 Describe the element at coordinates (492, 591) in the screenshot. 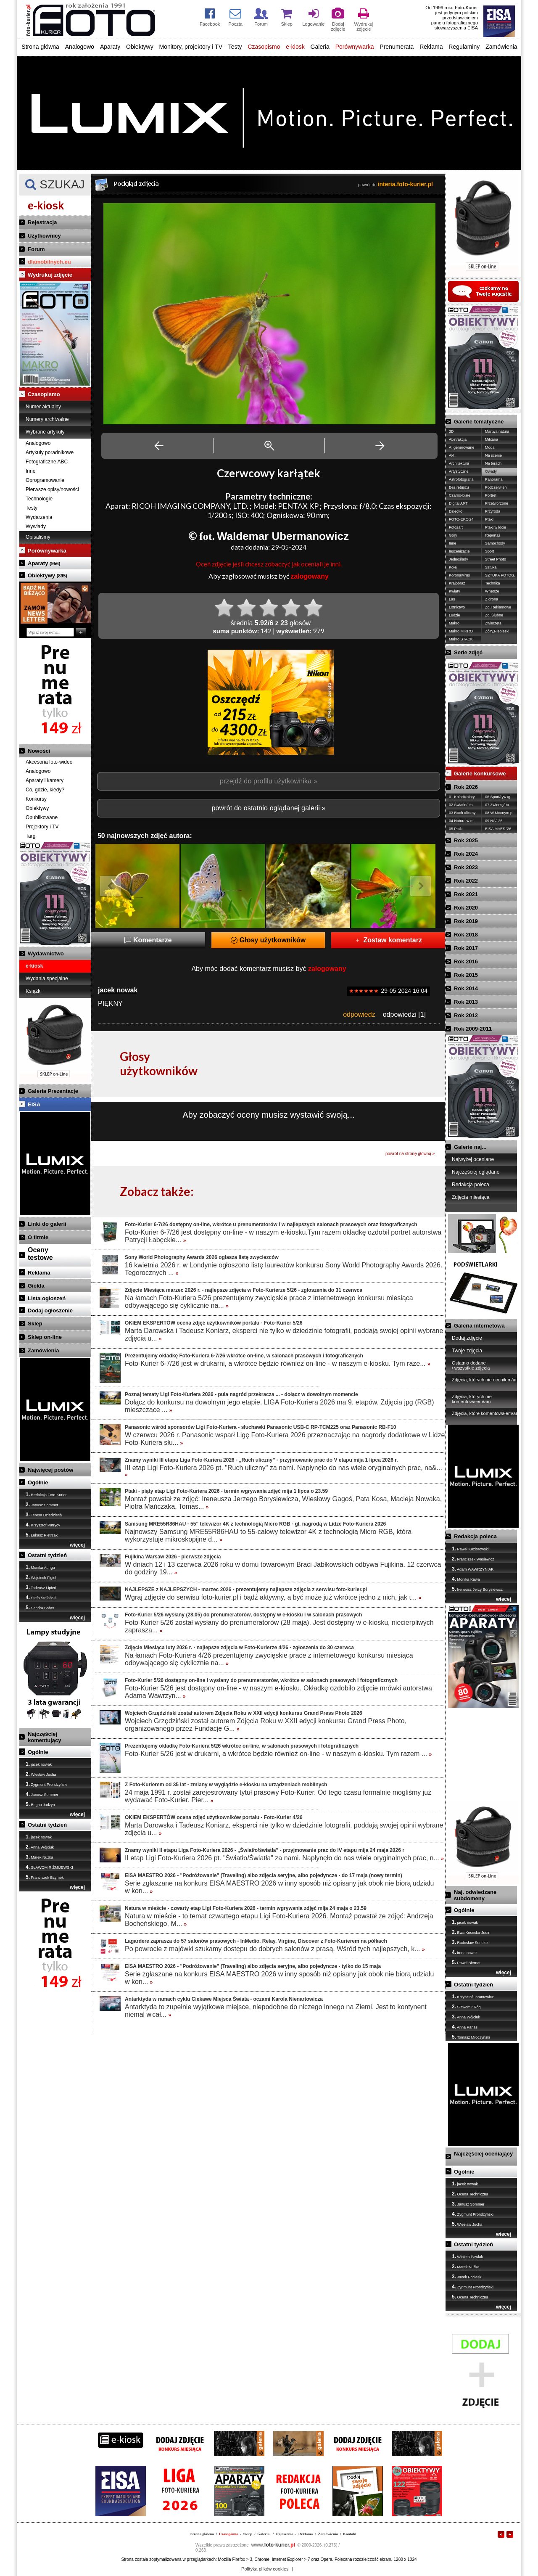

I see `Wnętrze` at that location.